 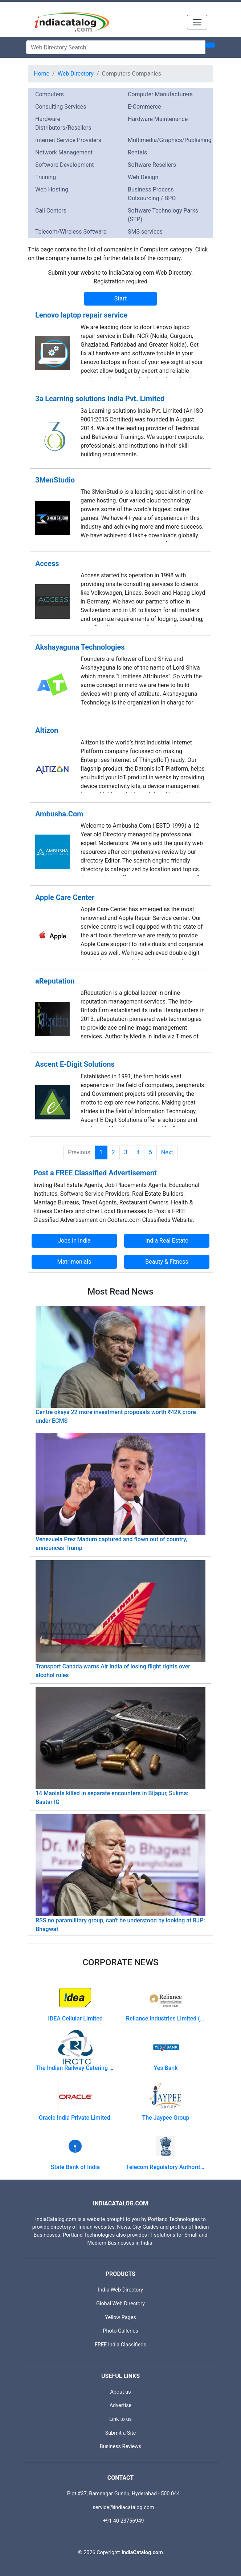 What do you see at coordinates (64, 164) in the screenshot?
I see `Software Development` at bounding box center [64, 164].